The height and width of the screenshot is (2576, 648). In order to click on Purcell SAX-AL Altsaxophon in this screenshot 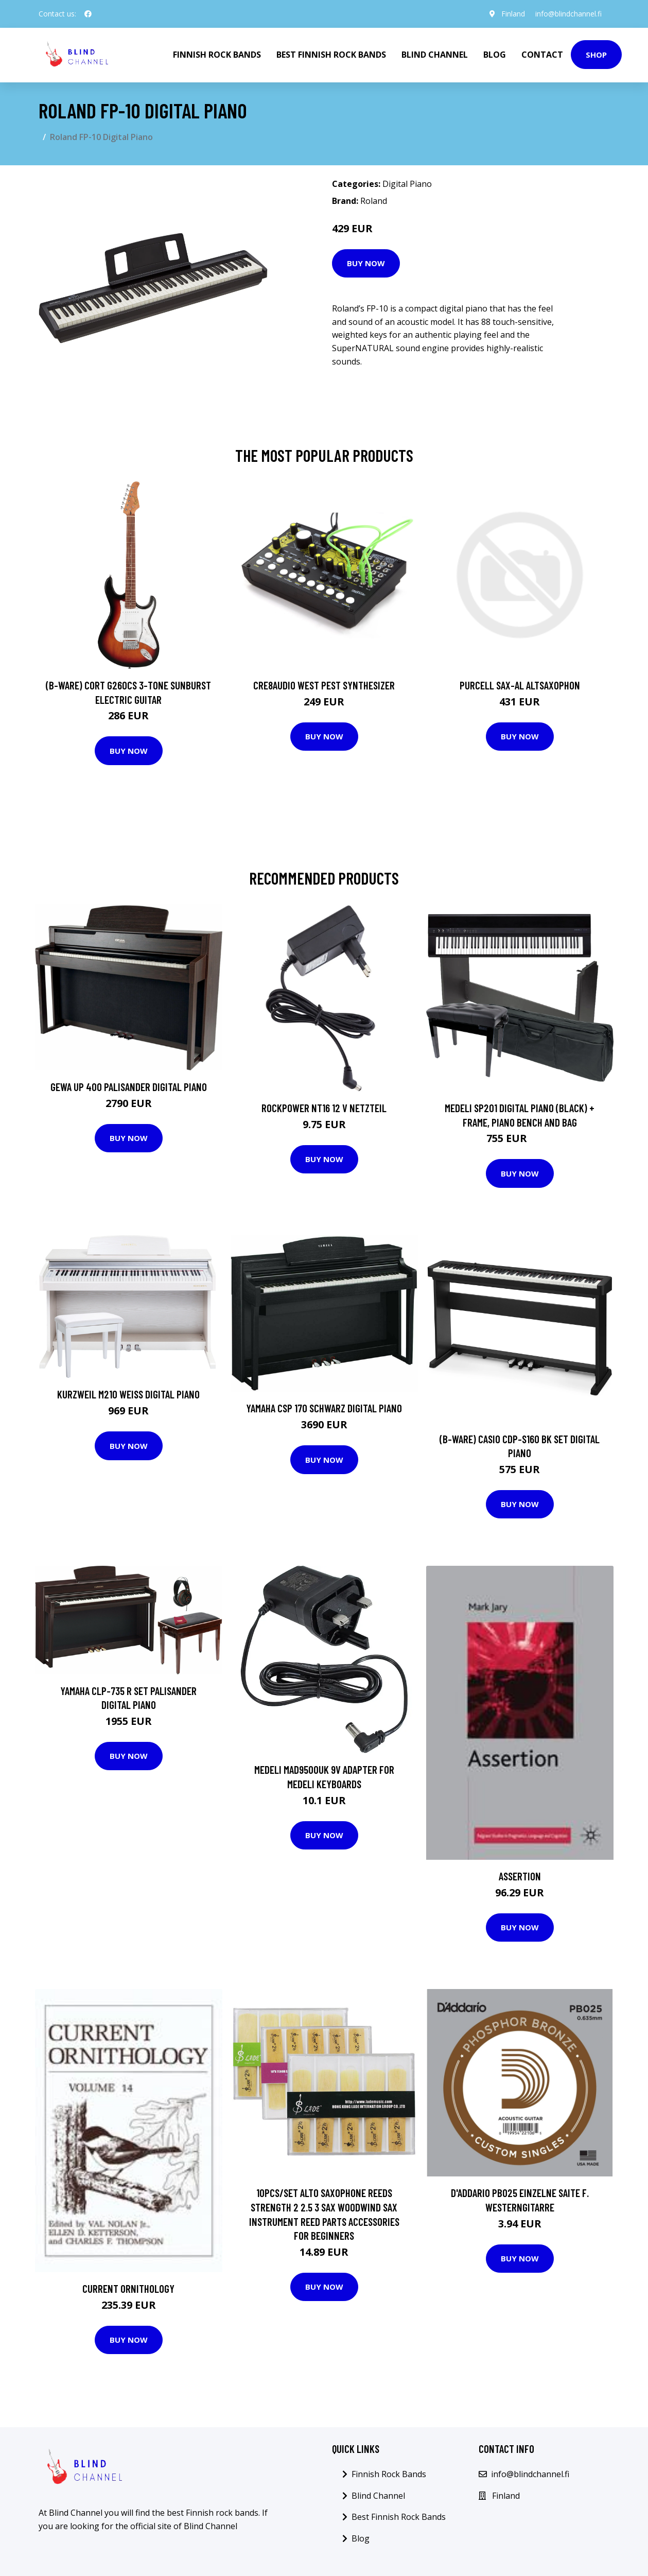, I will do `click(520, 685)`.